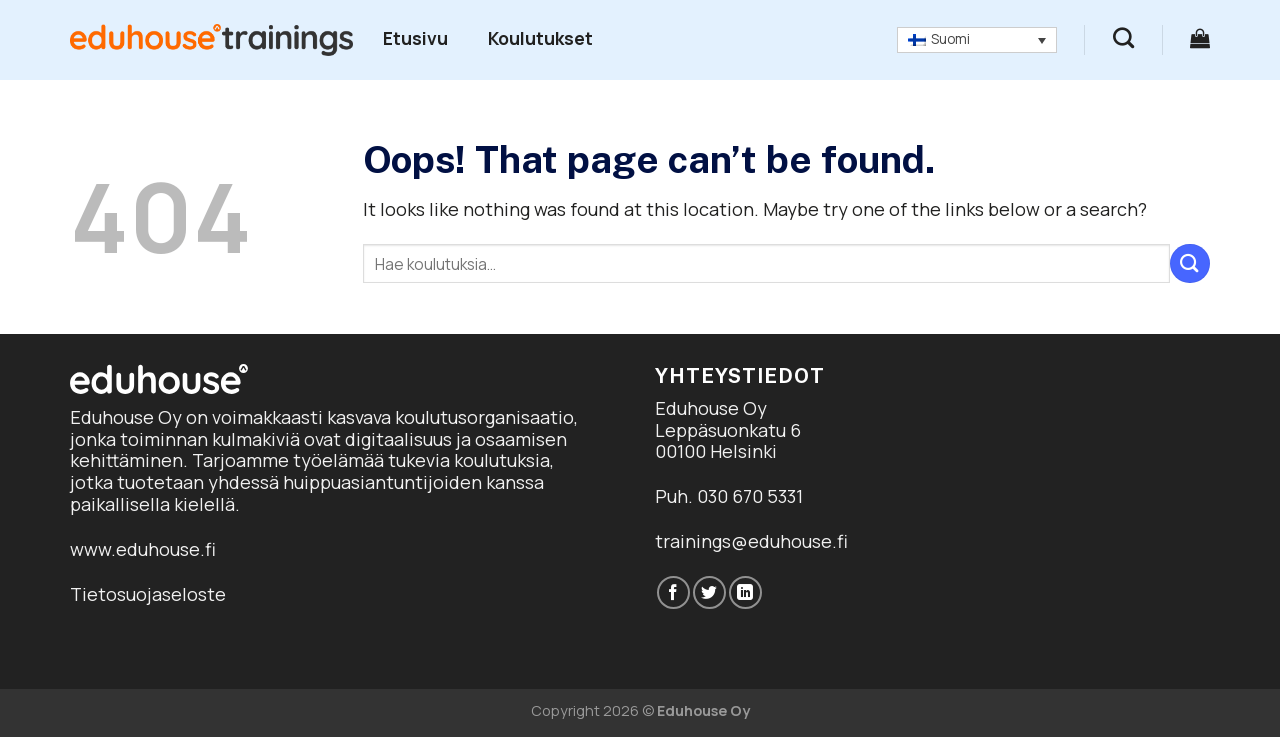 The image size is (1280, 737). Describe the element at coordinates (751, 541) in the screenshot. I see `trainings@eduhouse.fi` at that location.